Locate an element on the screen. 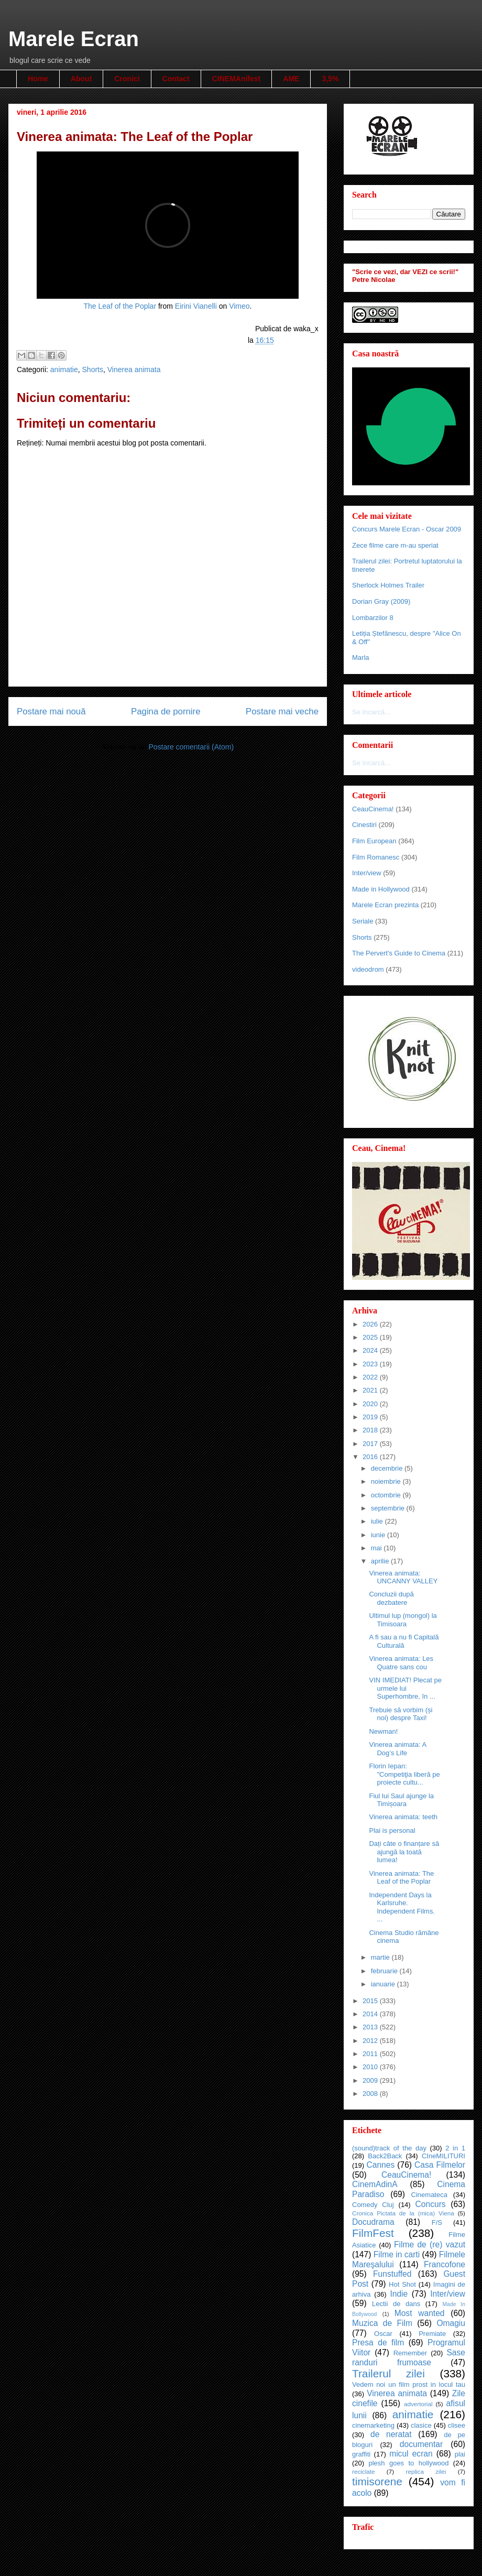 The height and width of the screenshot is (2576, 482). plai is located at coordinates (460, 2454).